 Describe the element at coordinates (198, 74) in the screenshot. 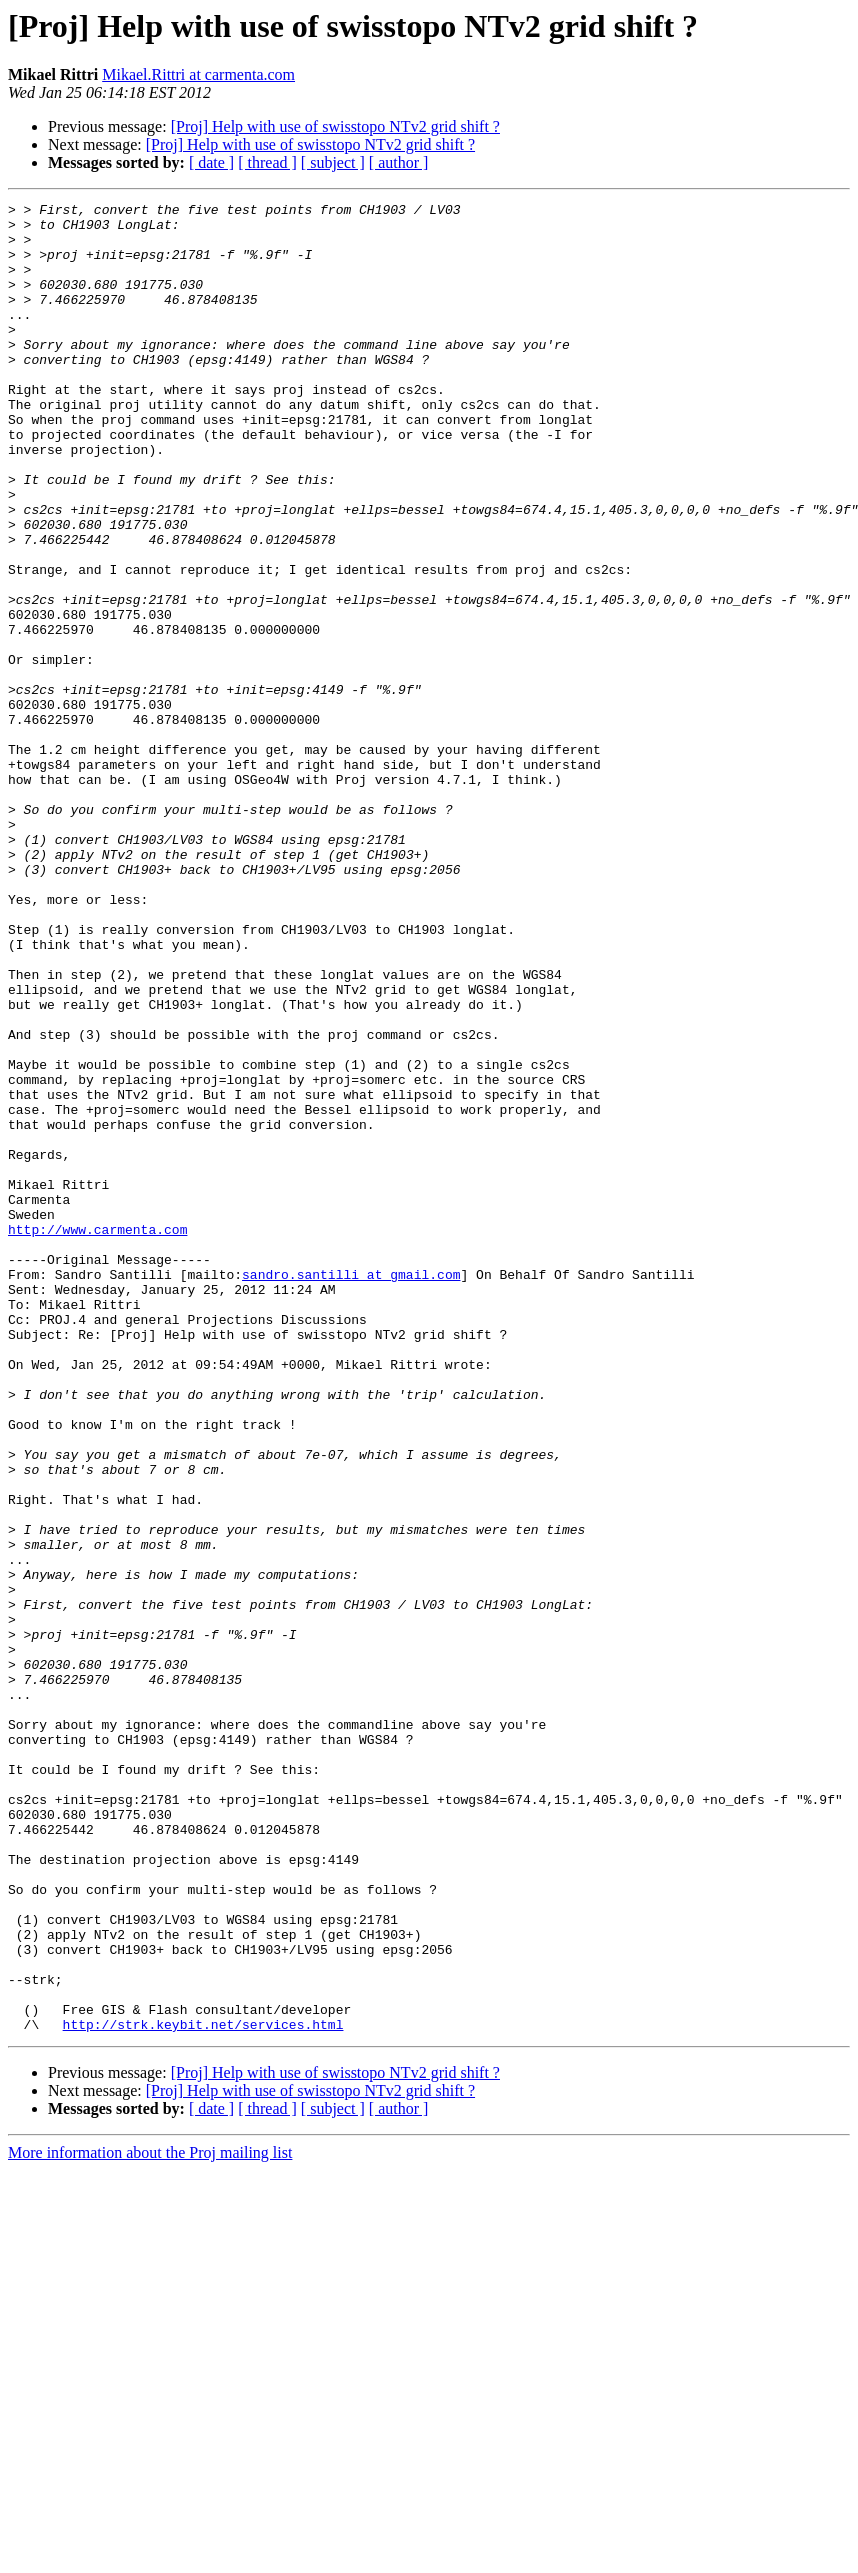

I see `Mikael.Rittri at carmenta.com` at that location.